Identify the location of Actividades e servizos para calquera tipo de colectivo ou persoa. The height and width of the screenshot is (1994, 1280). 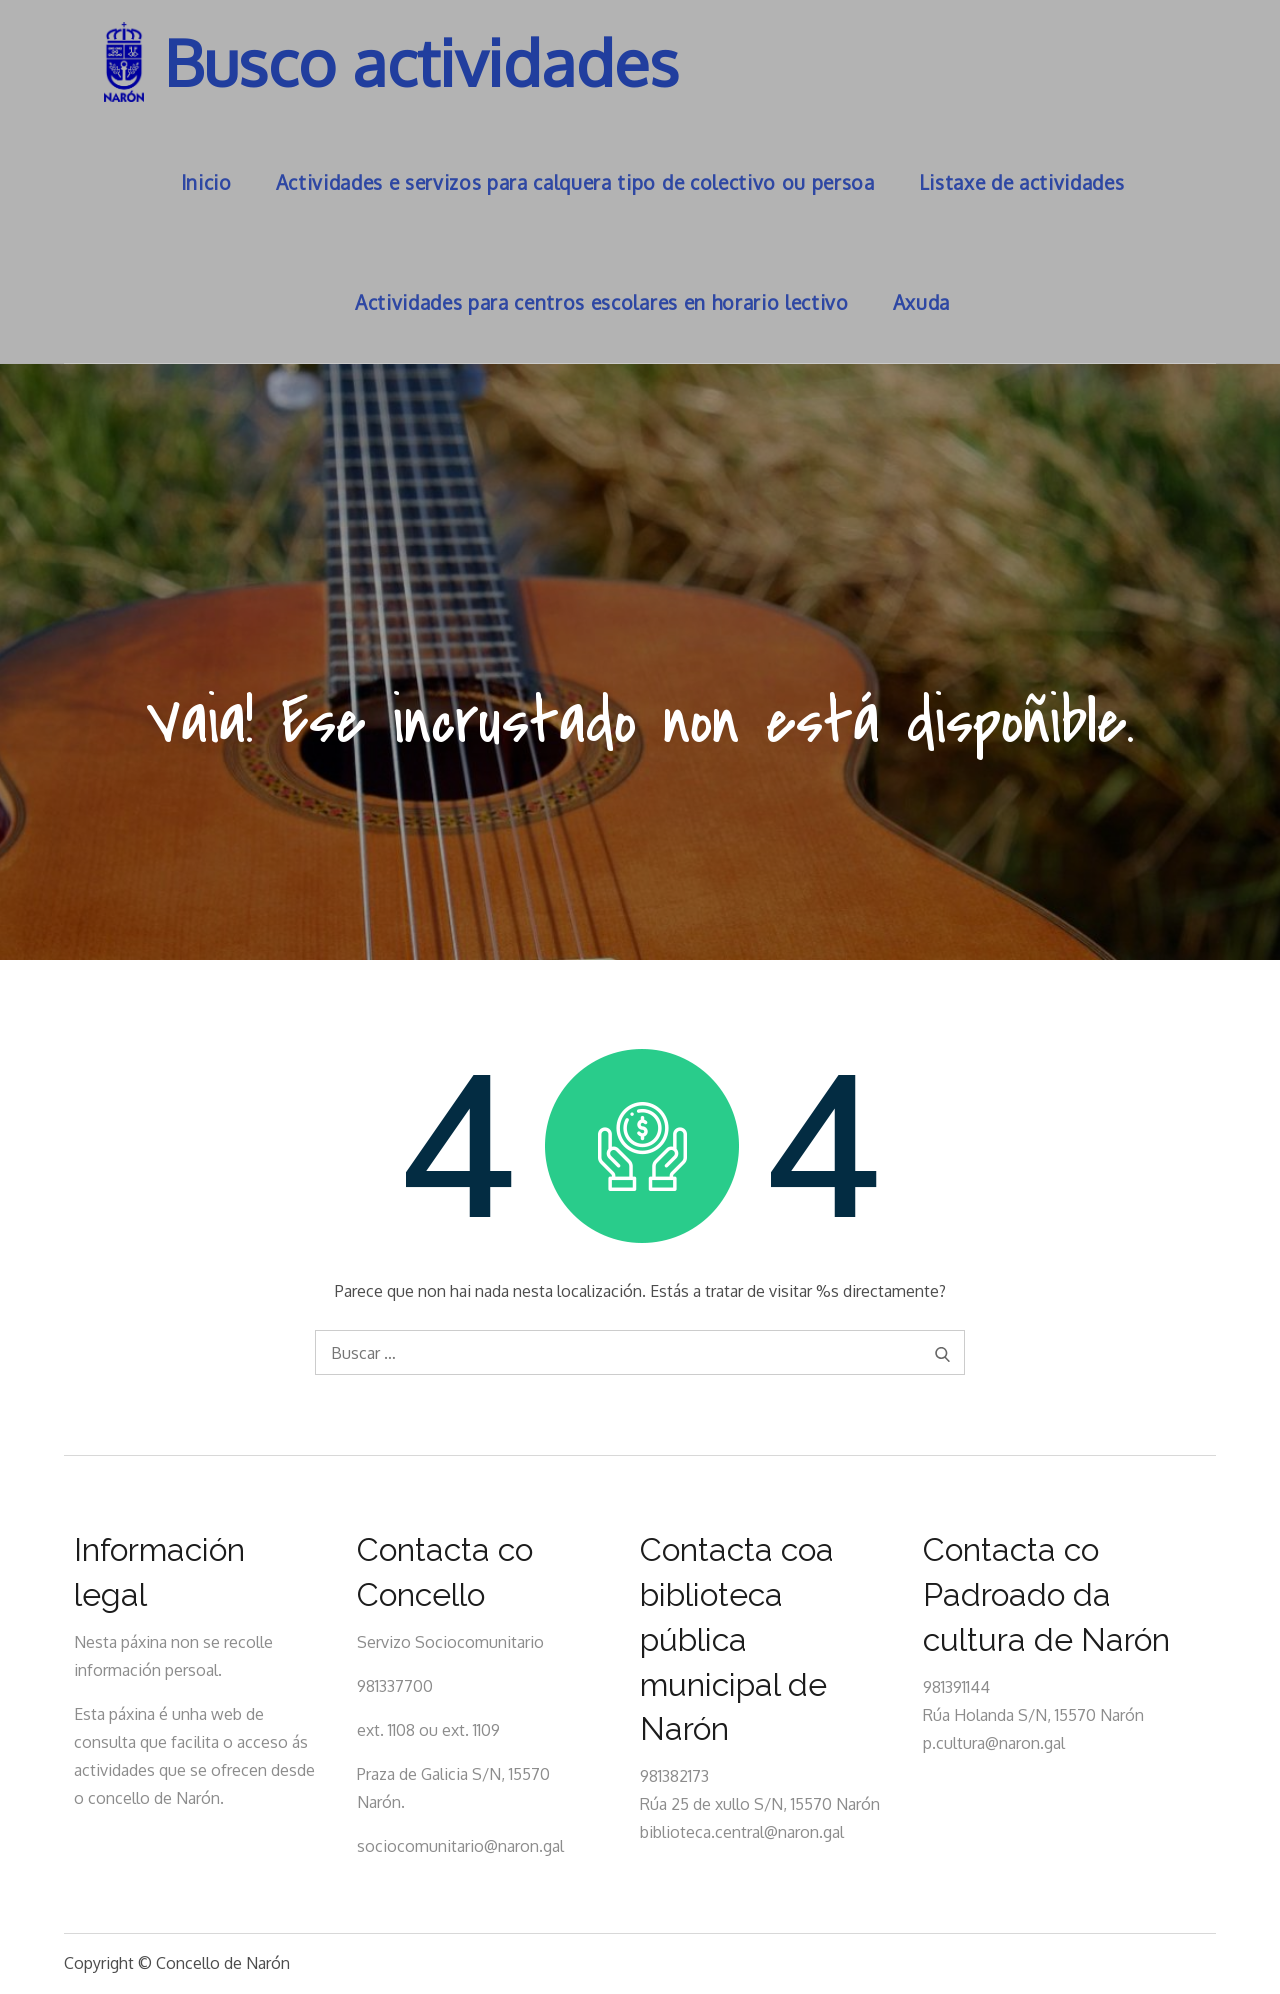
(575, 182).